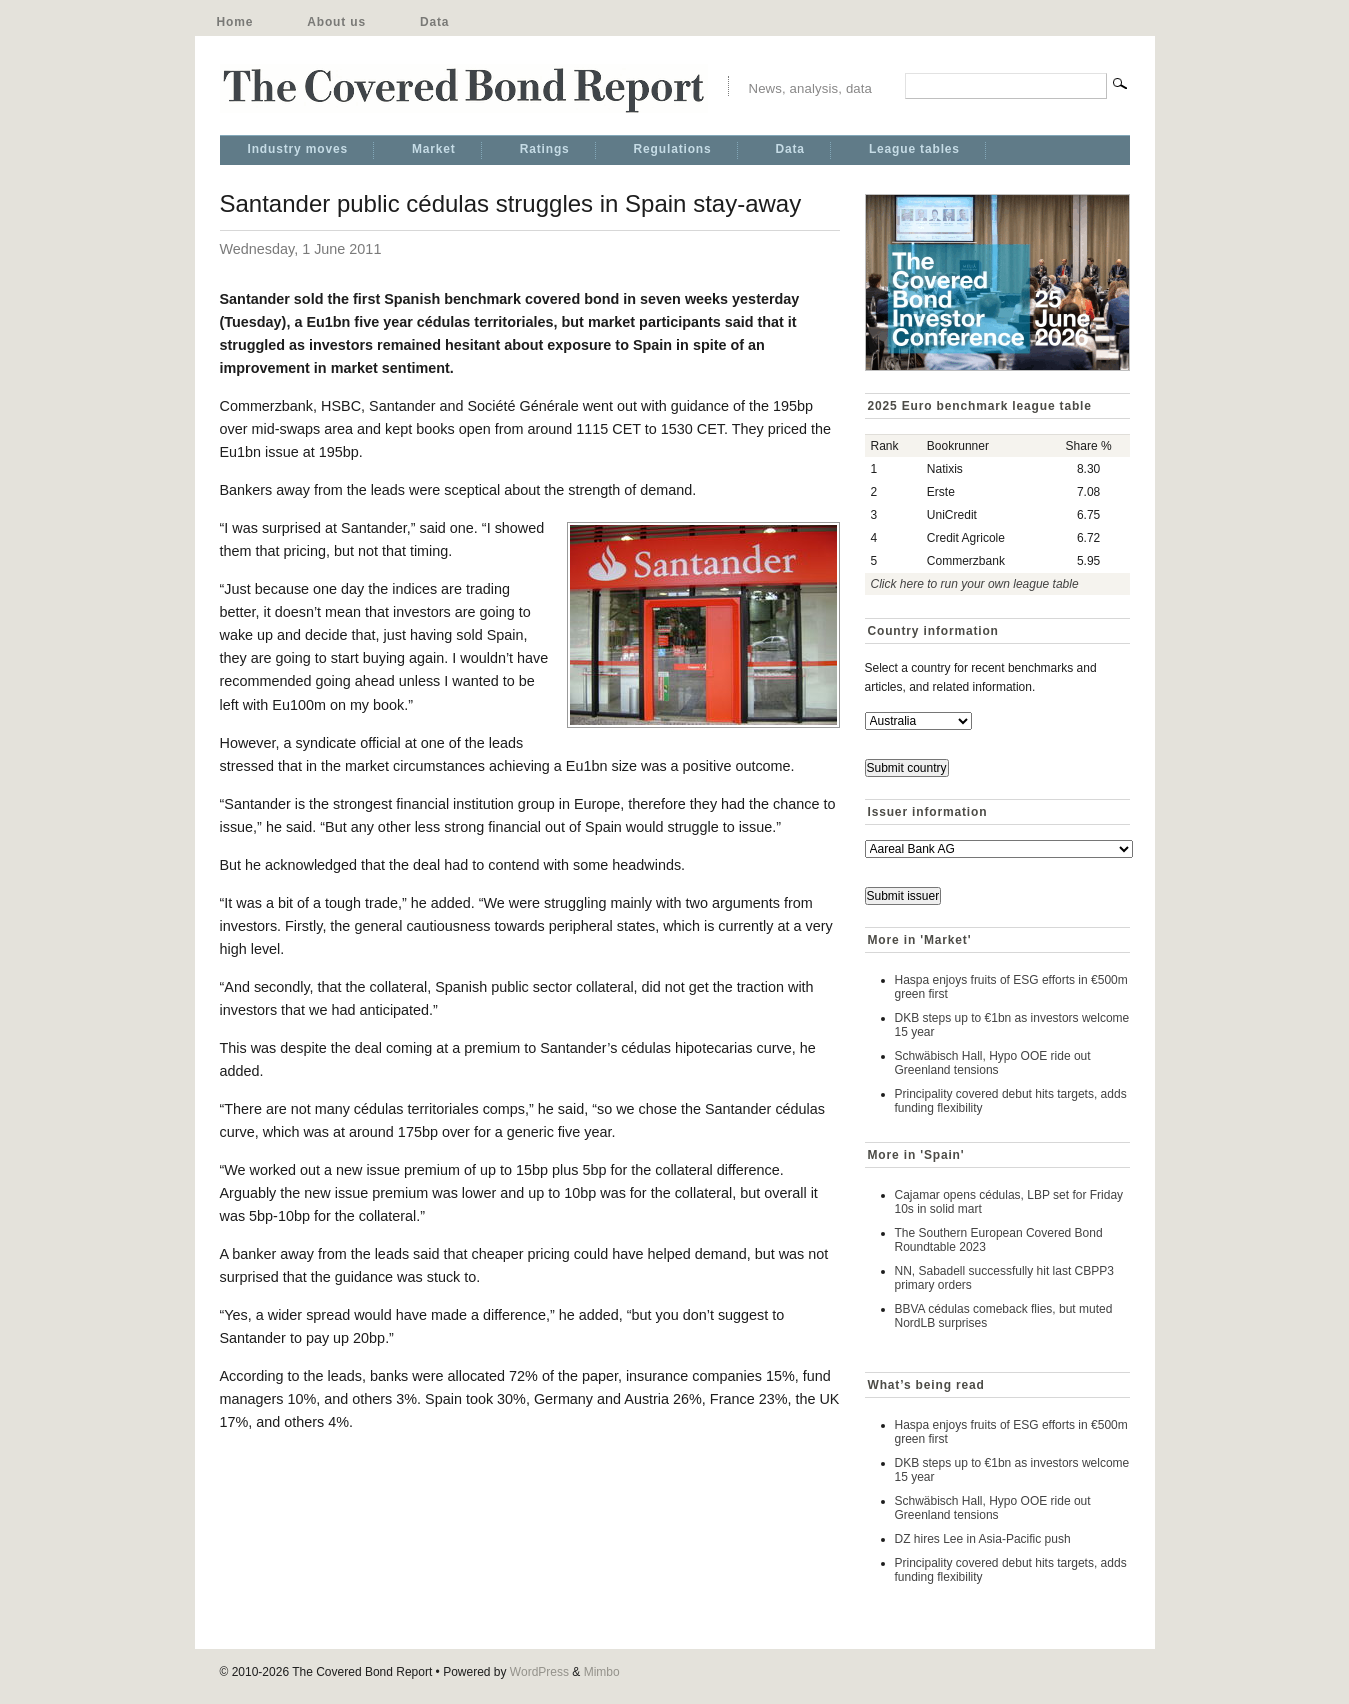  Describe the element at coordinates (539, 1672) in the screenshot. I see `WordPress` at that location.